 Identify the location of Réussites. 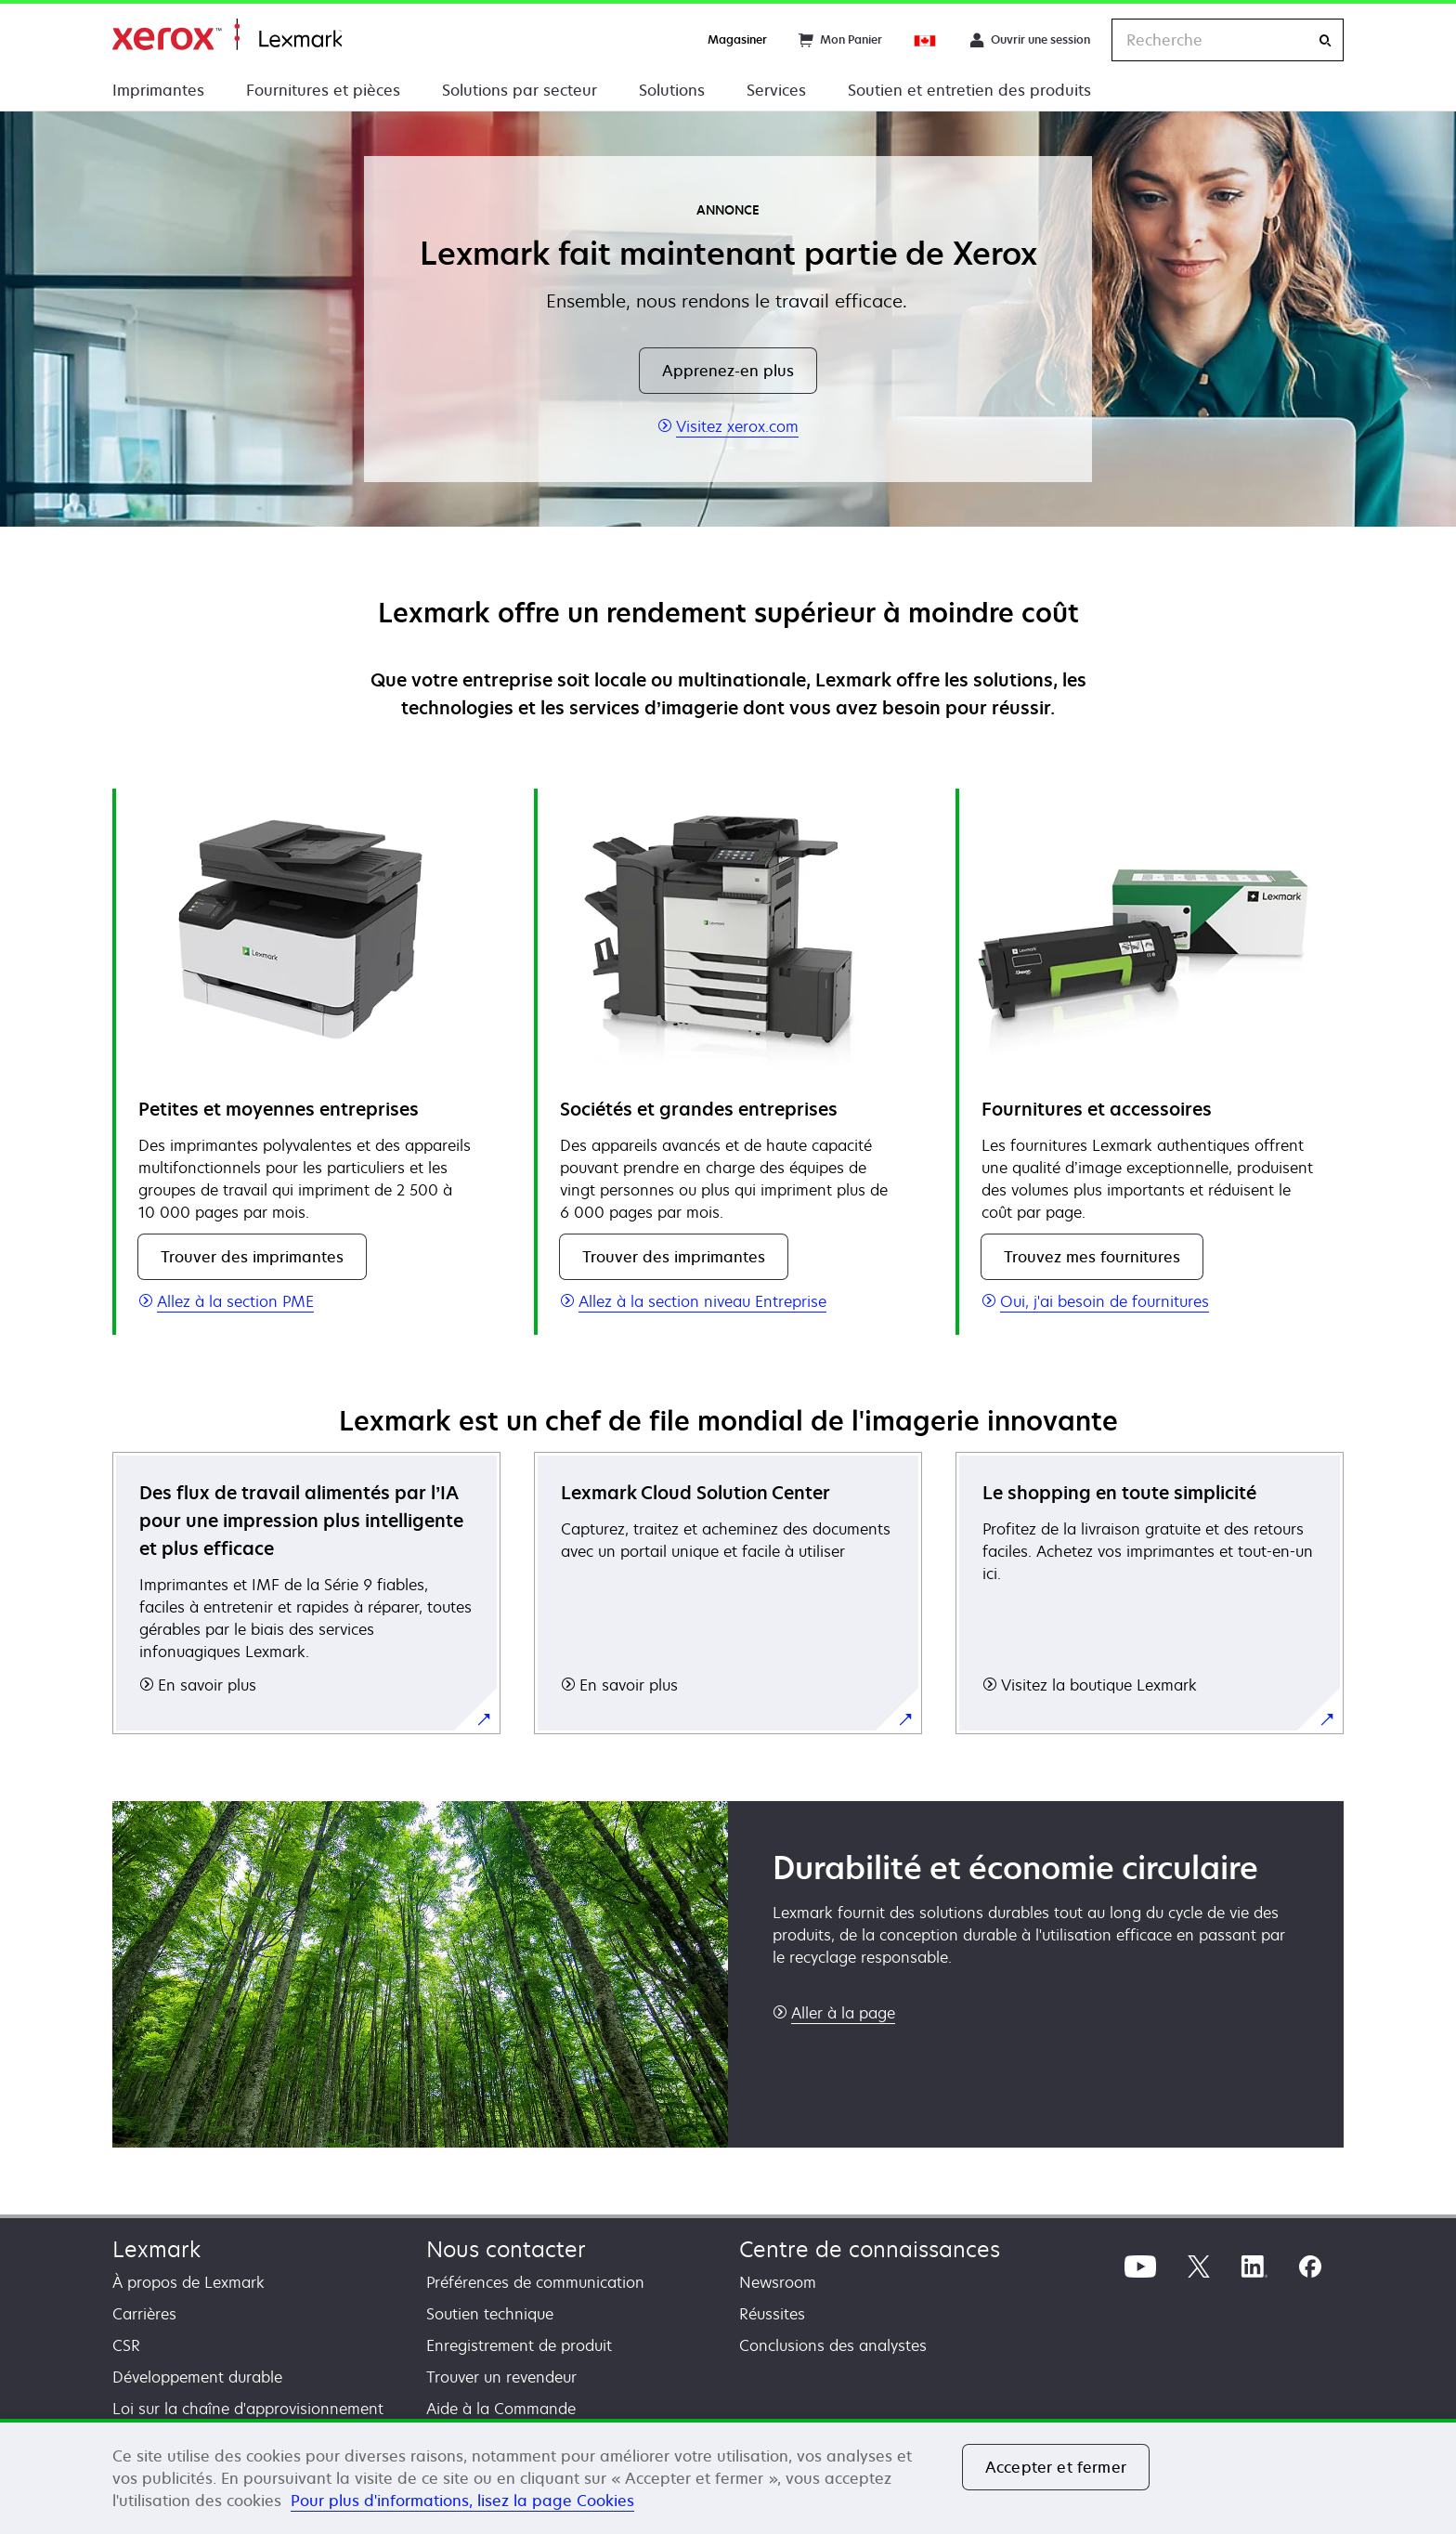
(772, 2314).